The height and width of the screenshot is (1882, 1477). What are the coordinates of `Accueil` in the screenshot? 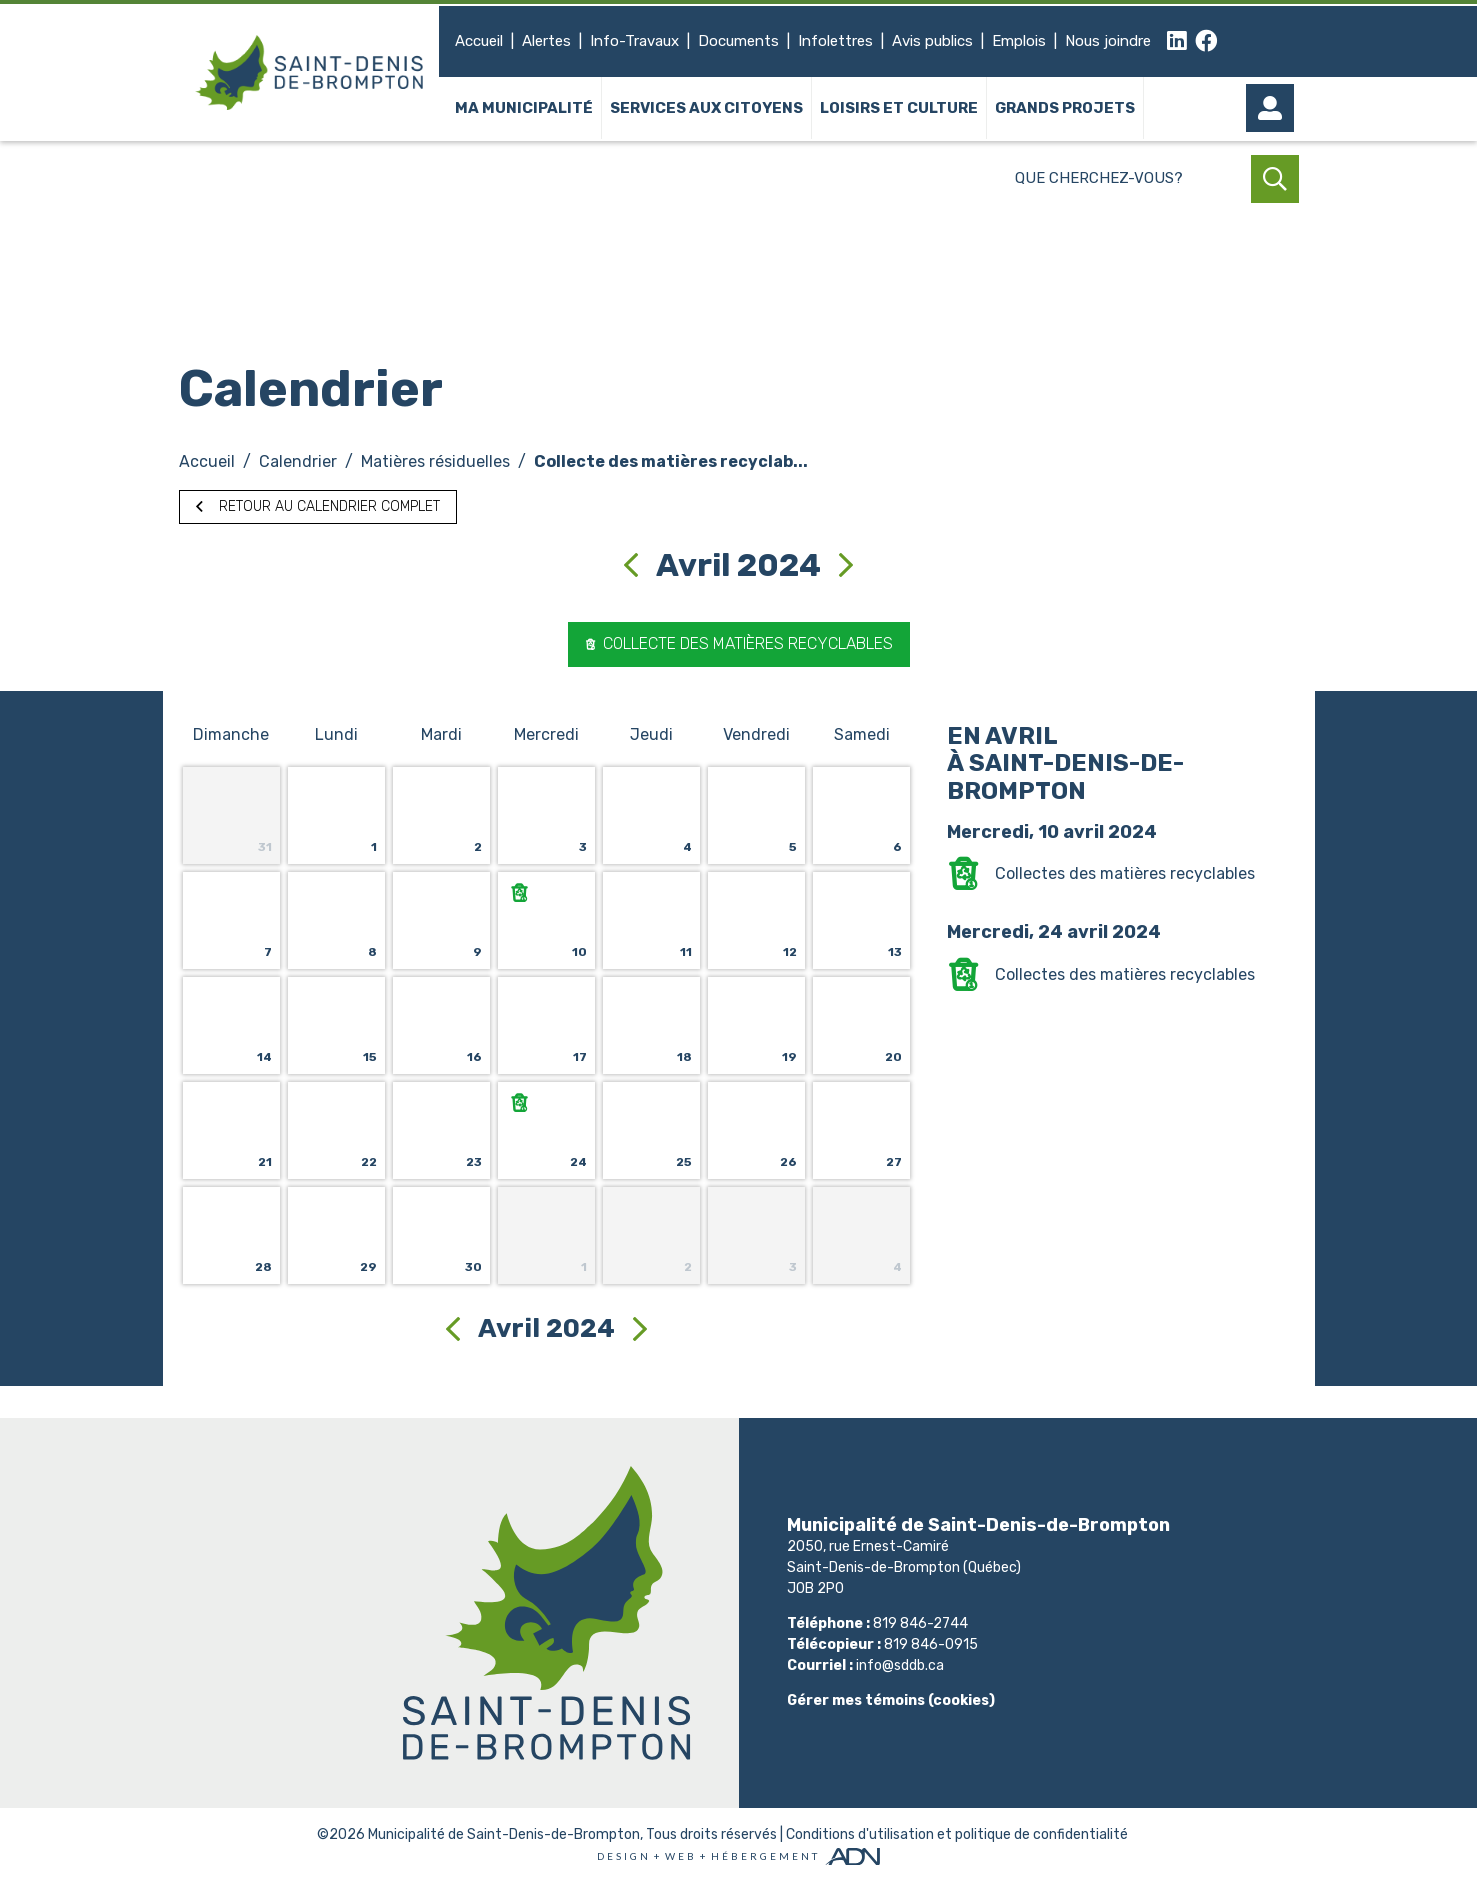 It's located at (479, 41).